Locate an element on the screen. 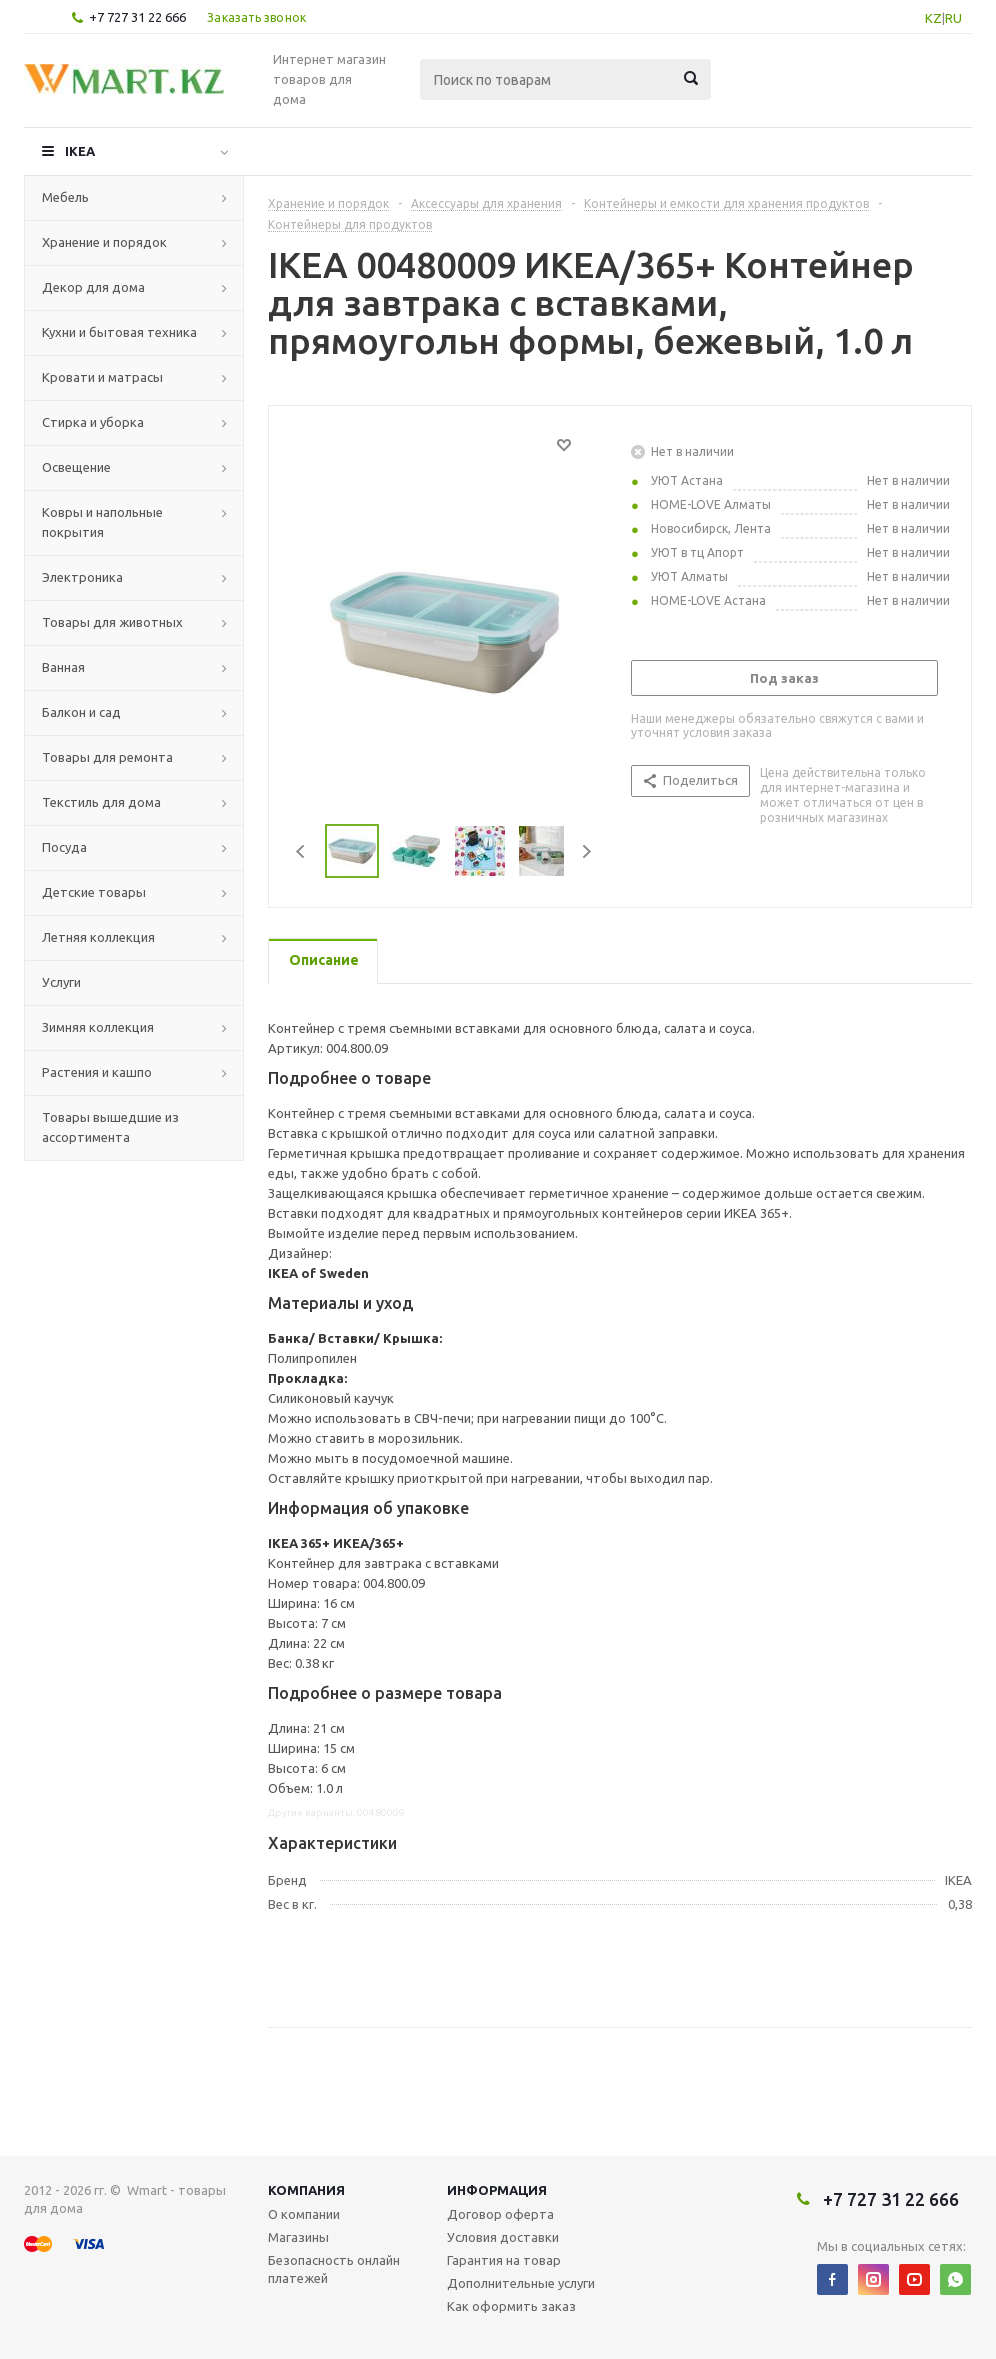  Хранение и порядок is located at coordinates (104, 242).